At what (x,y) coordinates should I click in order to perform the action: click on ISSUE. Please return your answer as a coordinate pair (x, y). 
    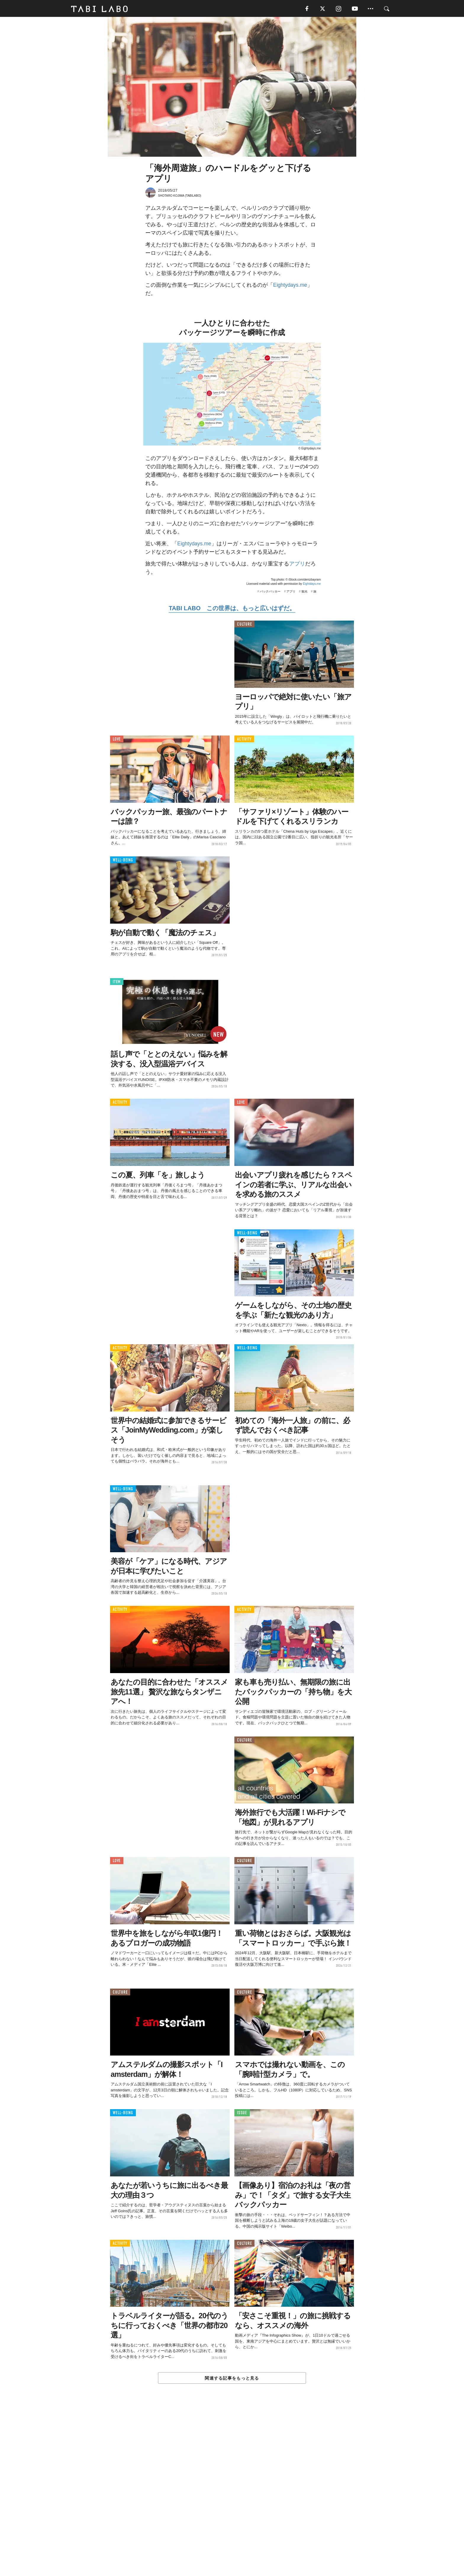
    Looking at the image, I should click on (242, 2114).